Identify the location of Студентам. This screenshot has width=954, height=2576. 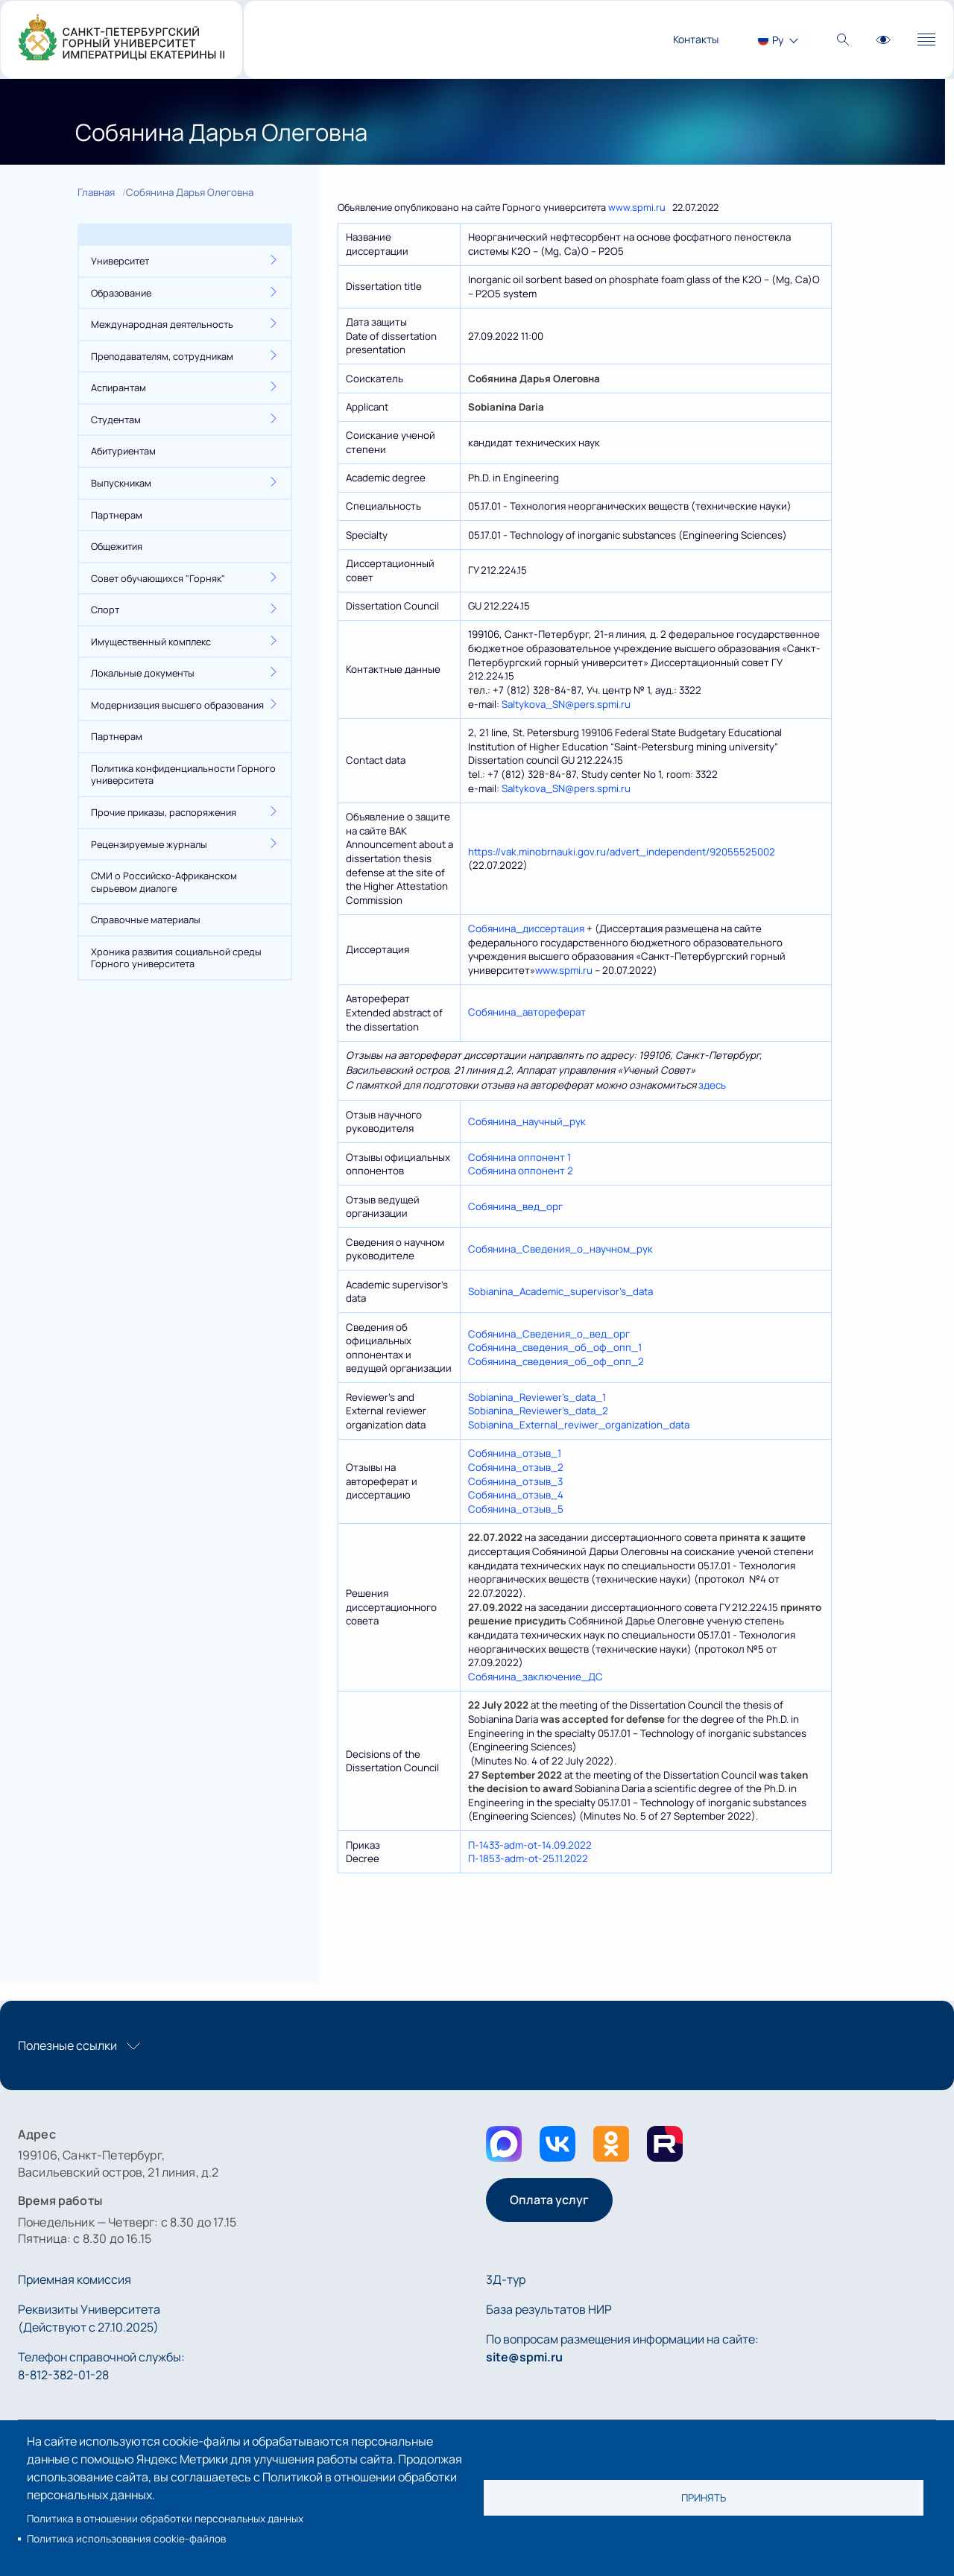
(116, 419).